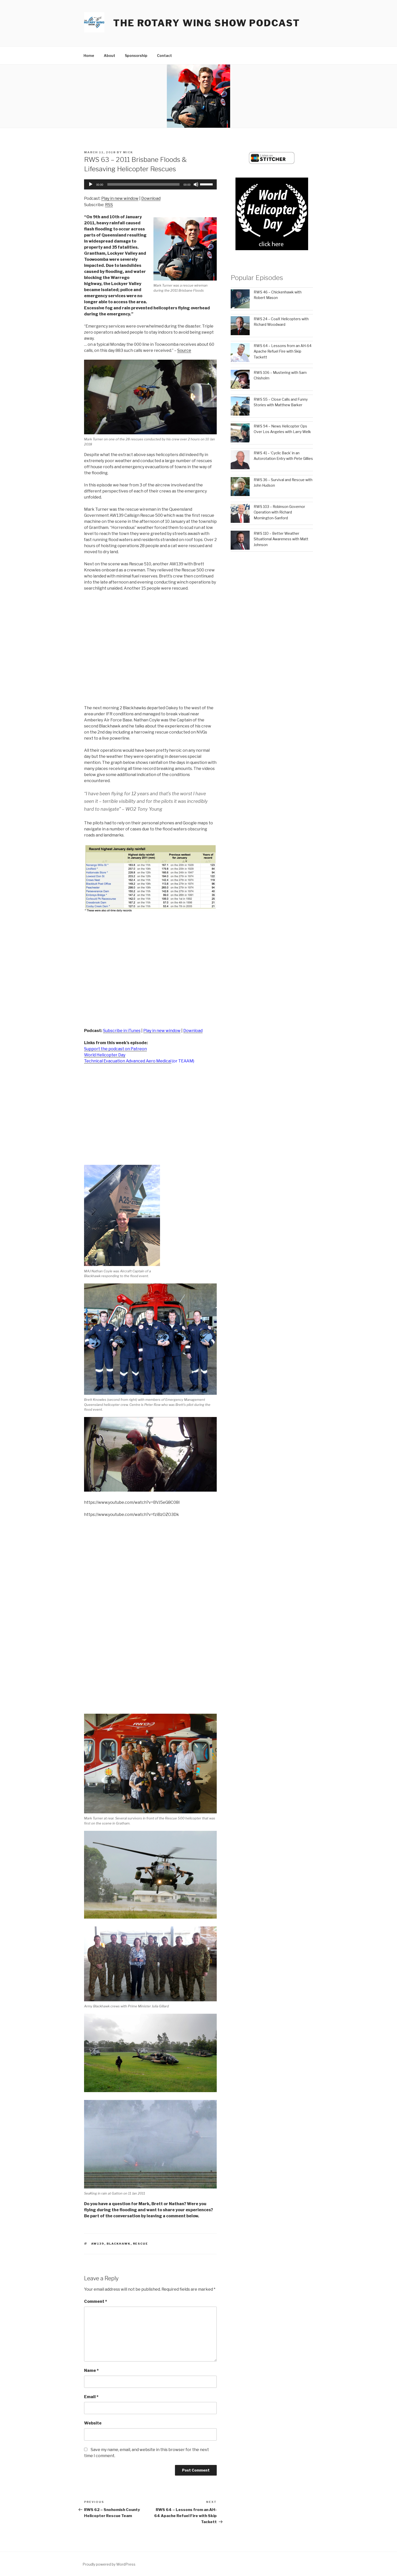  What do you see at coordinates (122, 1030) in the screenshot?
I see `Subscribe in iTunes` at bounding box center [122, 1030].